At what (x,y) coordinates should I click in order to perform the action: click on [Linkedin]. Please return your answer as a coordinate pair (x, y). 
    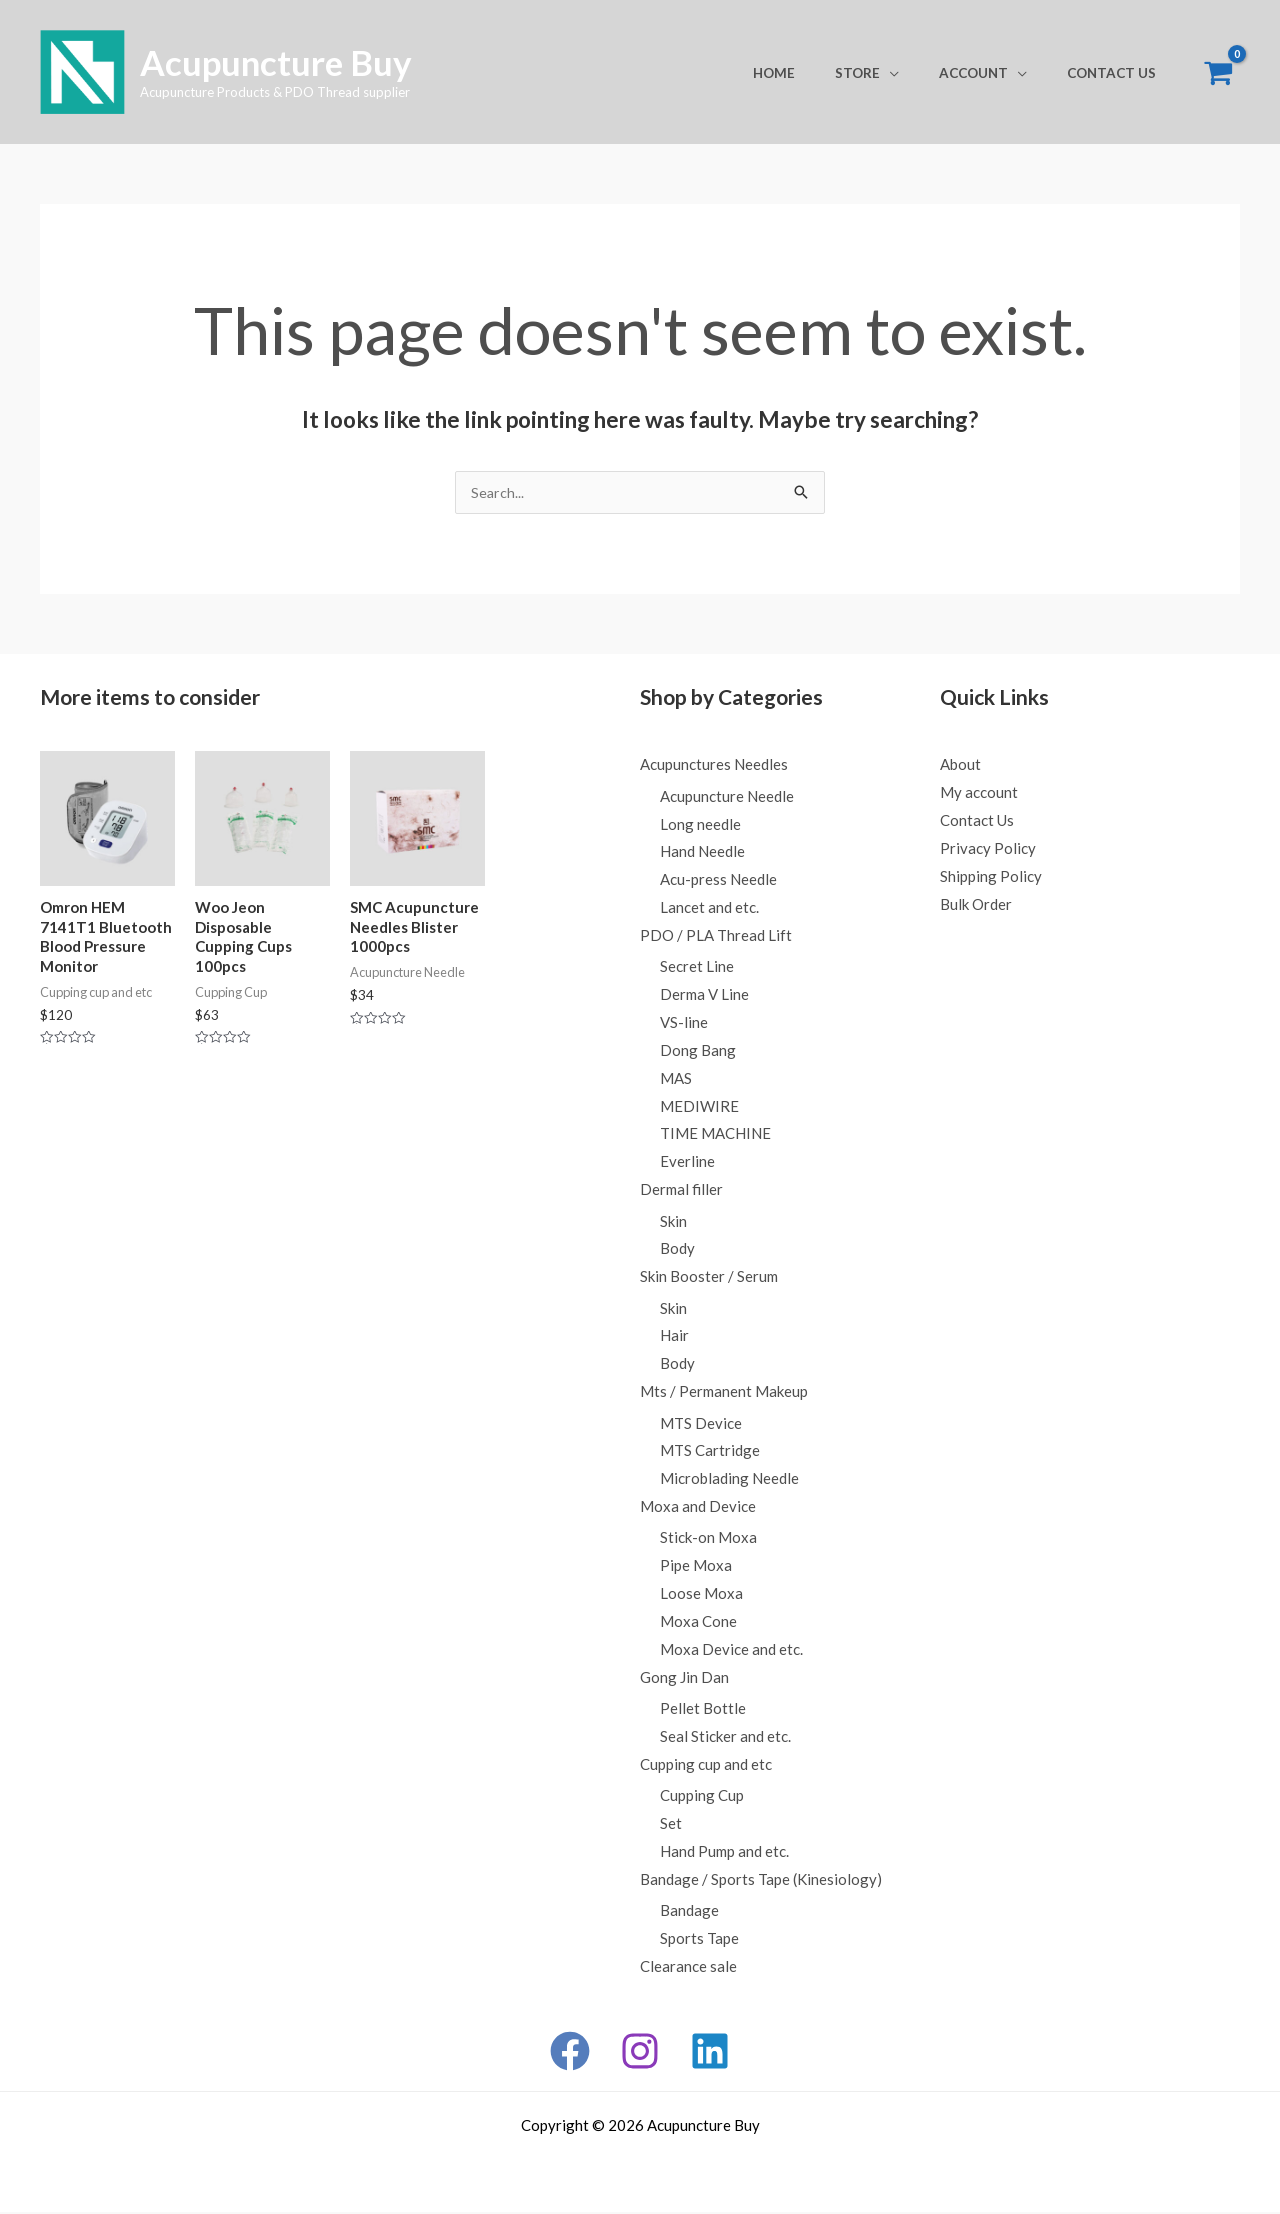
    Looking at the image, I should click on (710, 2053).